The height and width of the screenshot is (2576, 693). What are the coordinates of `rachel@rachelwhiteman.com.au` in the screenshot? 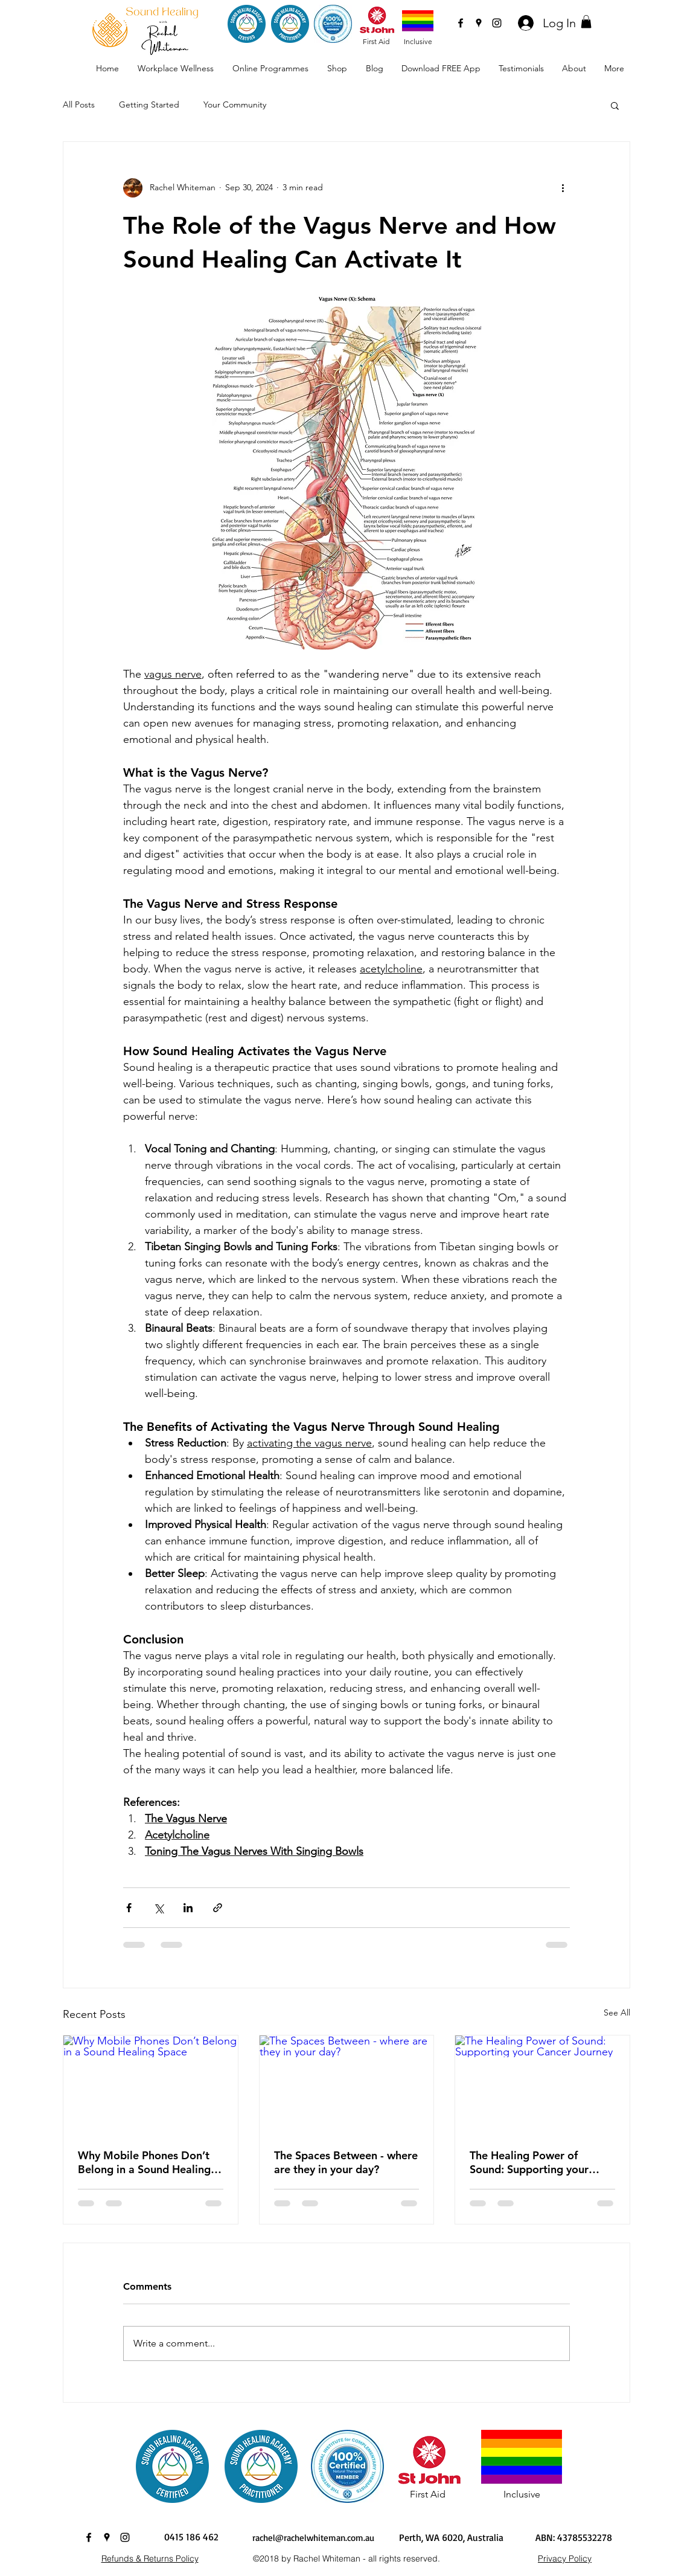 It's located at (313, 2537).